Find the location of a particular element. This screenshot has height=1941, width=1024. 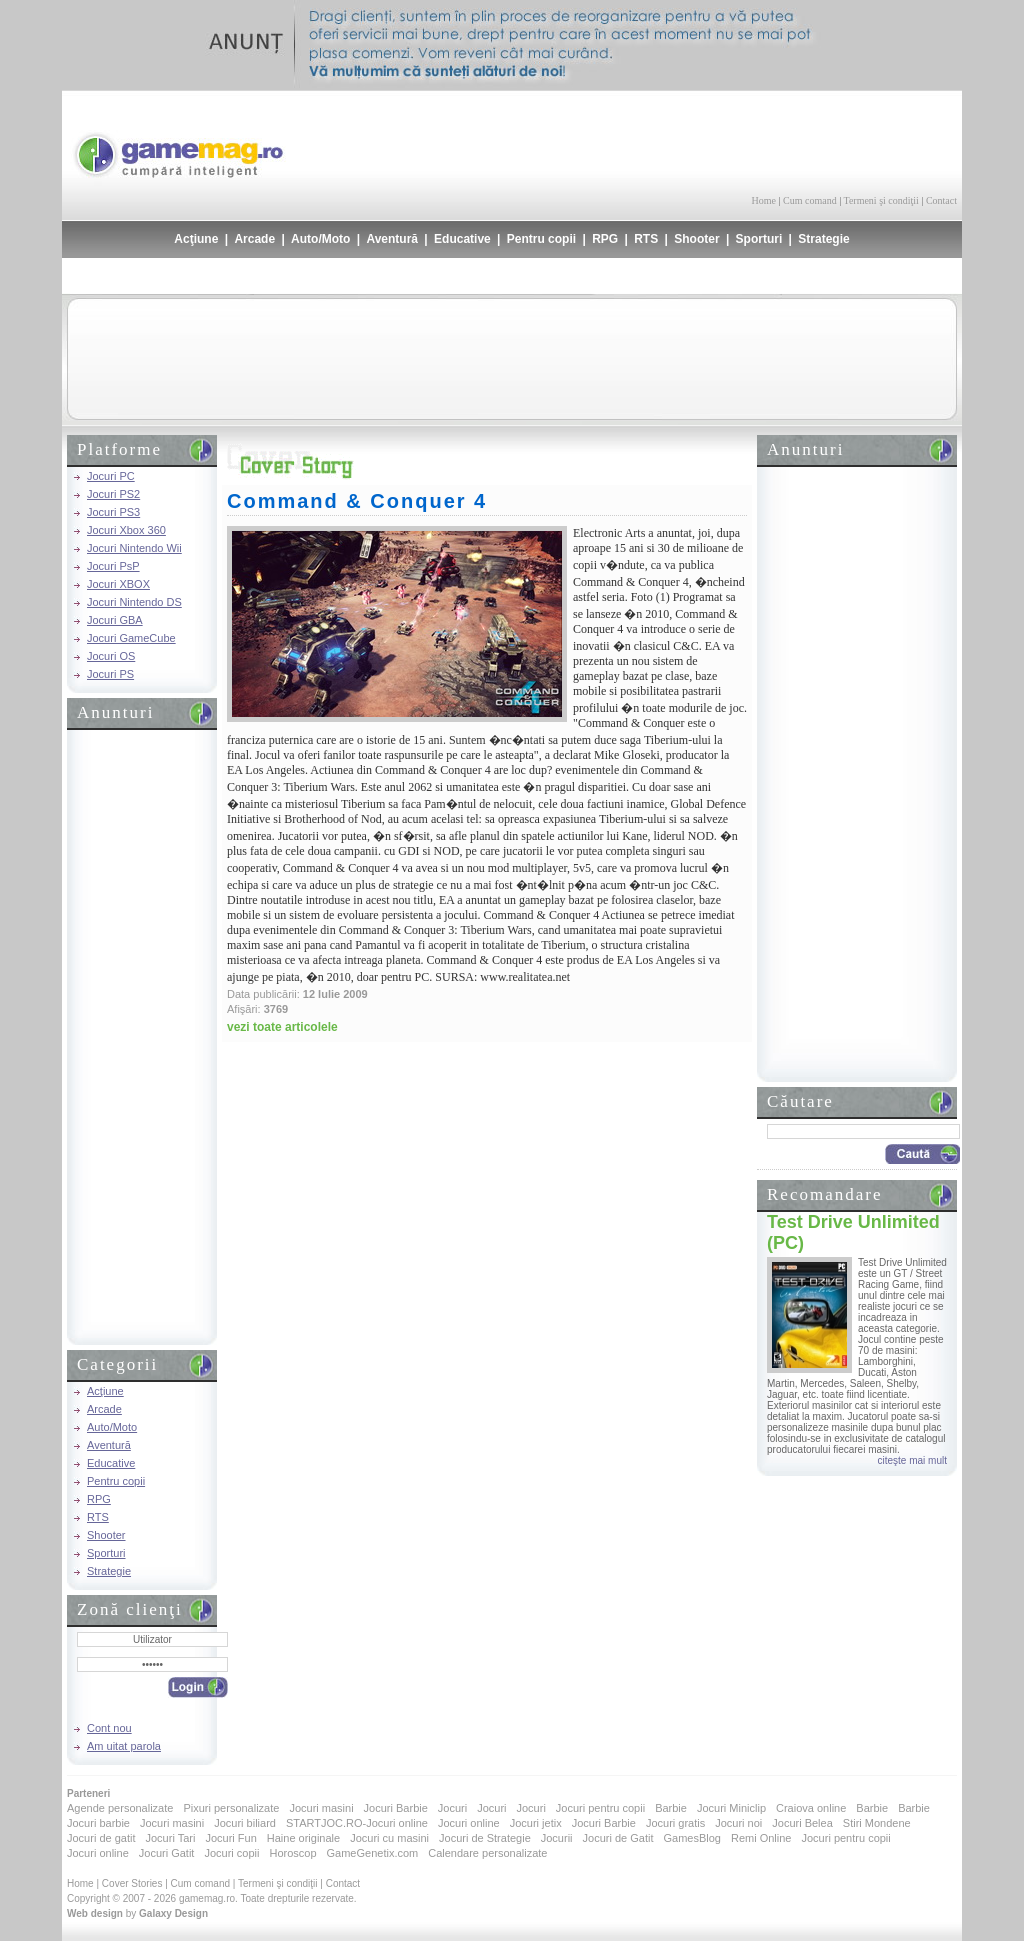

Jocuri Gatit is located at coordinates (167, 1853).